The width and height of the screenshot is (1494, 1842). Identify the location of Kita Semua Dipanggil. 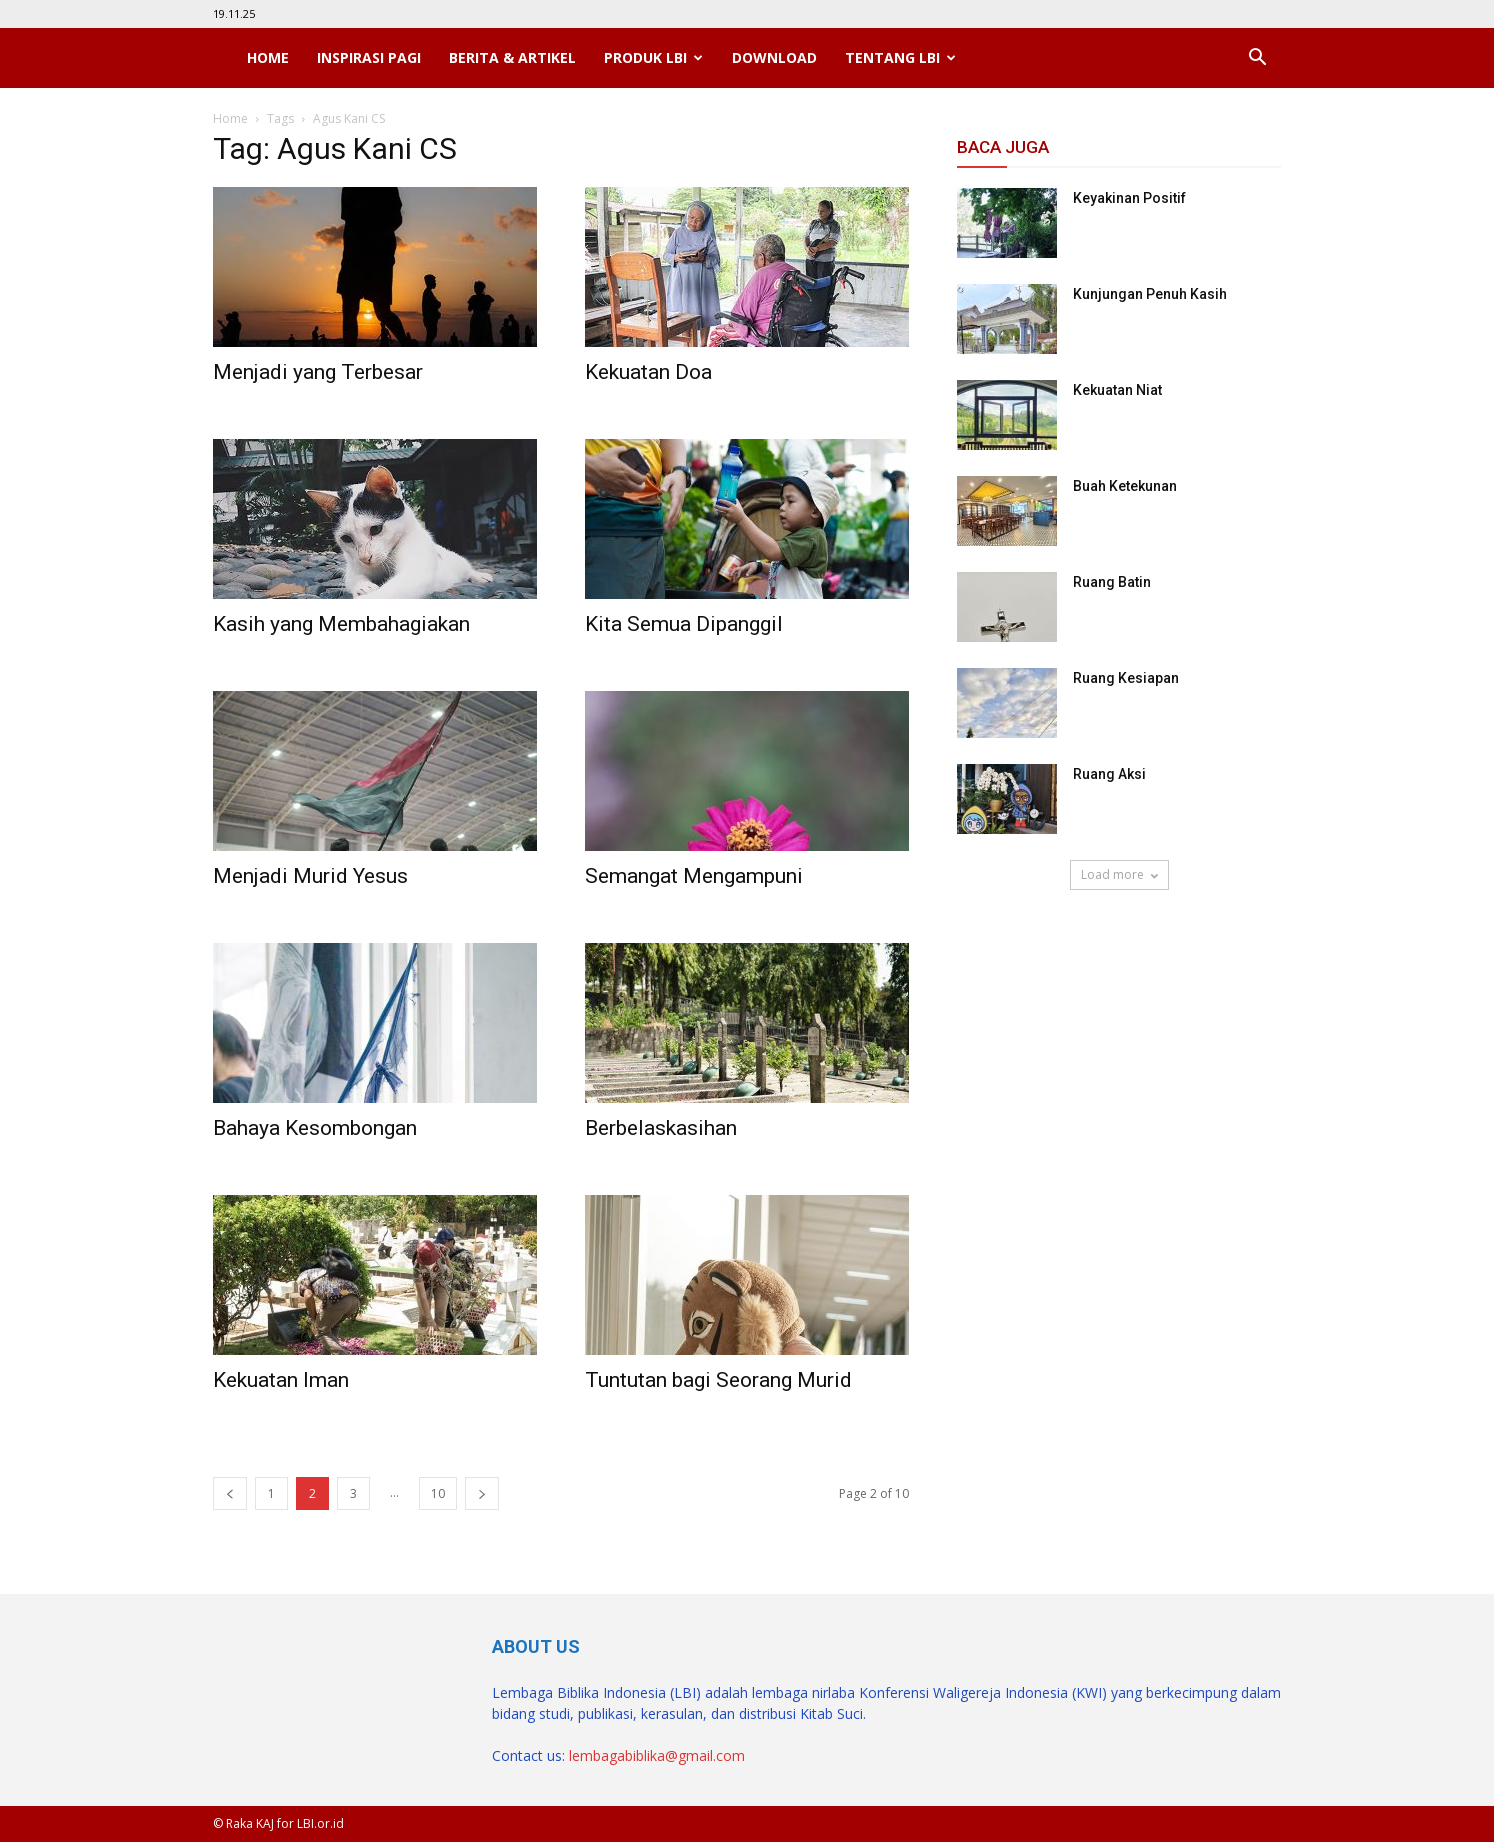
(684, 624).